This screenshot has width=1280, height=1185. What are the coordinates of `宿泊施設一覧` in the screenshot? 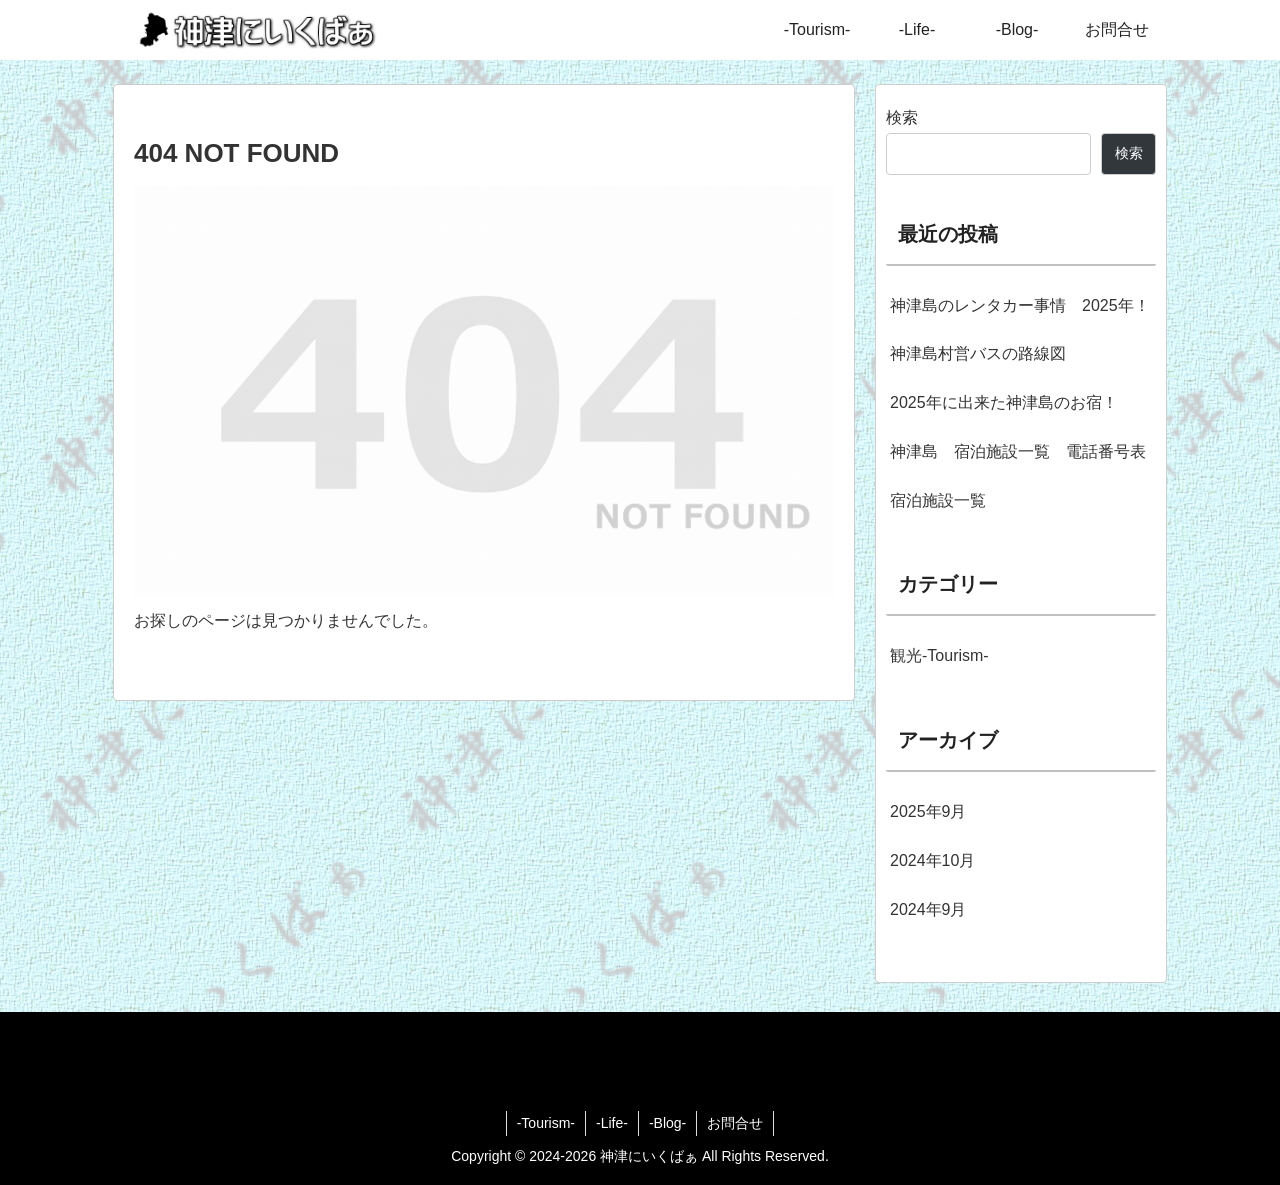 It's located at (938, 500).